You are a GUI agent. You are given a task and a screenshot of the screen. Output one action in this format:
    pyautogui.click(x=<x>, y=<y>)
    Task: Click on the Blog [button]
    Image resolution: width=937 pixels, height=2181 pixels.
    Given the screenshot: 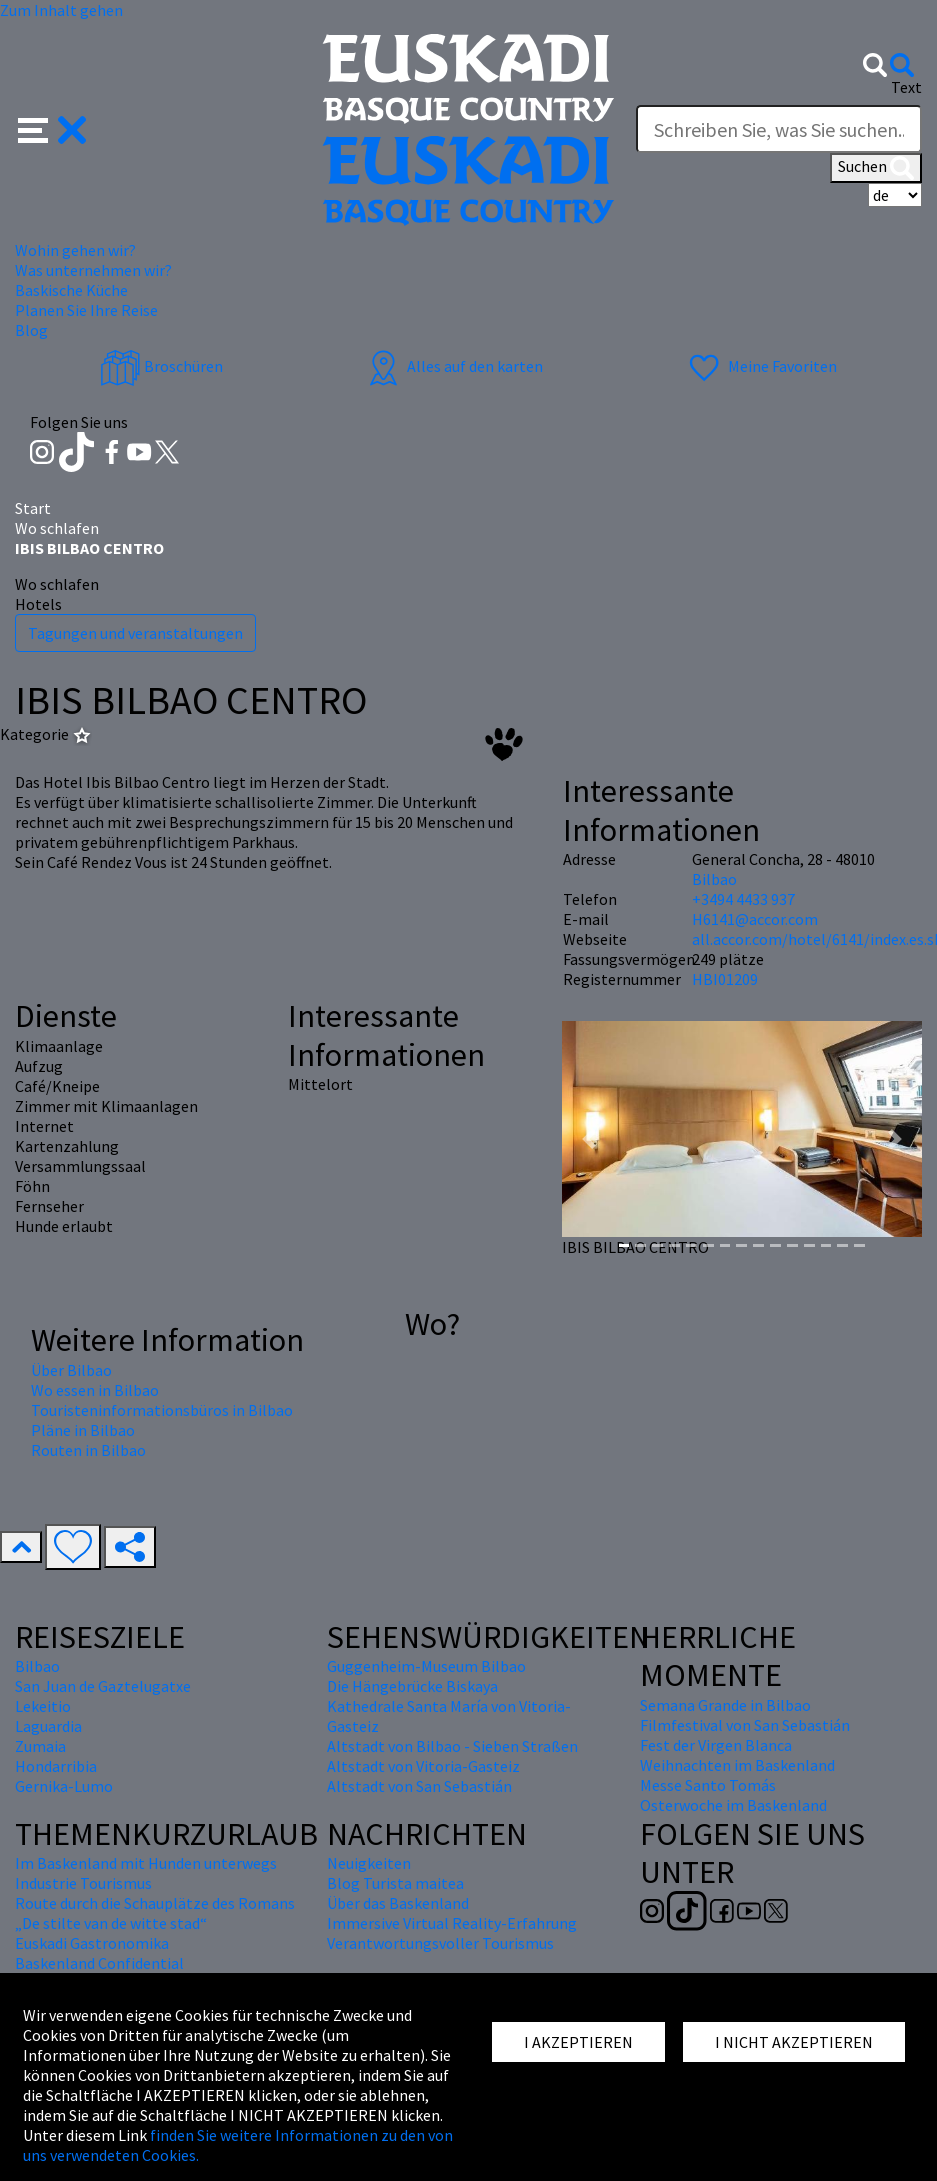 What is the action you would take?
    pyautogui.click(x=31, y=330)
    